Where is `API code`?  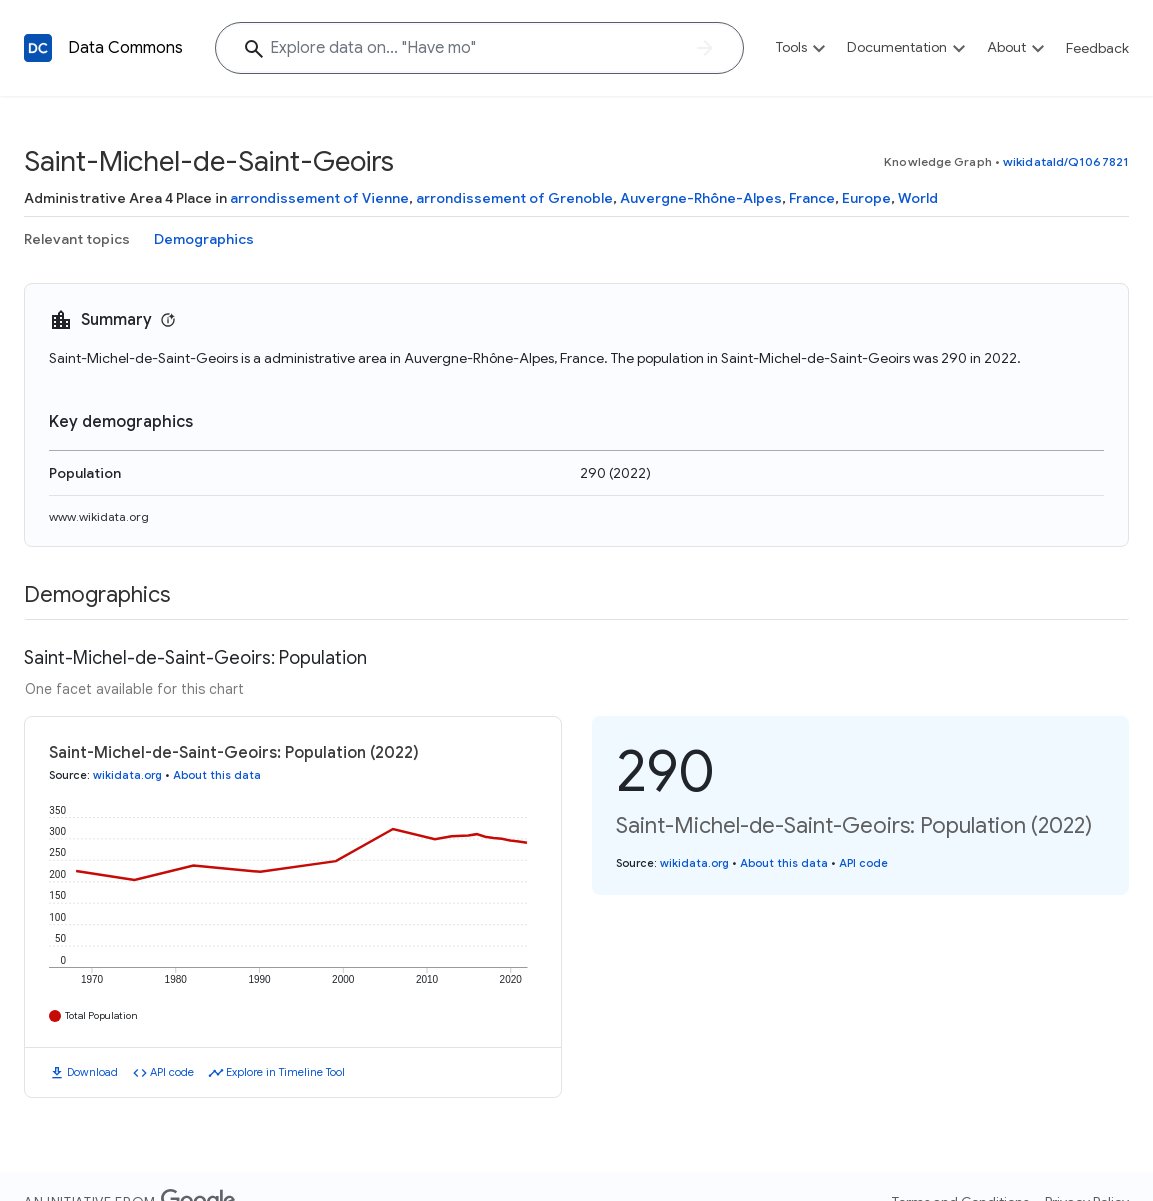 API code is located at coordinates (172, 1072).